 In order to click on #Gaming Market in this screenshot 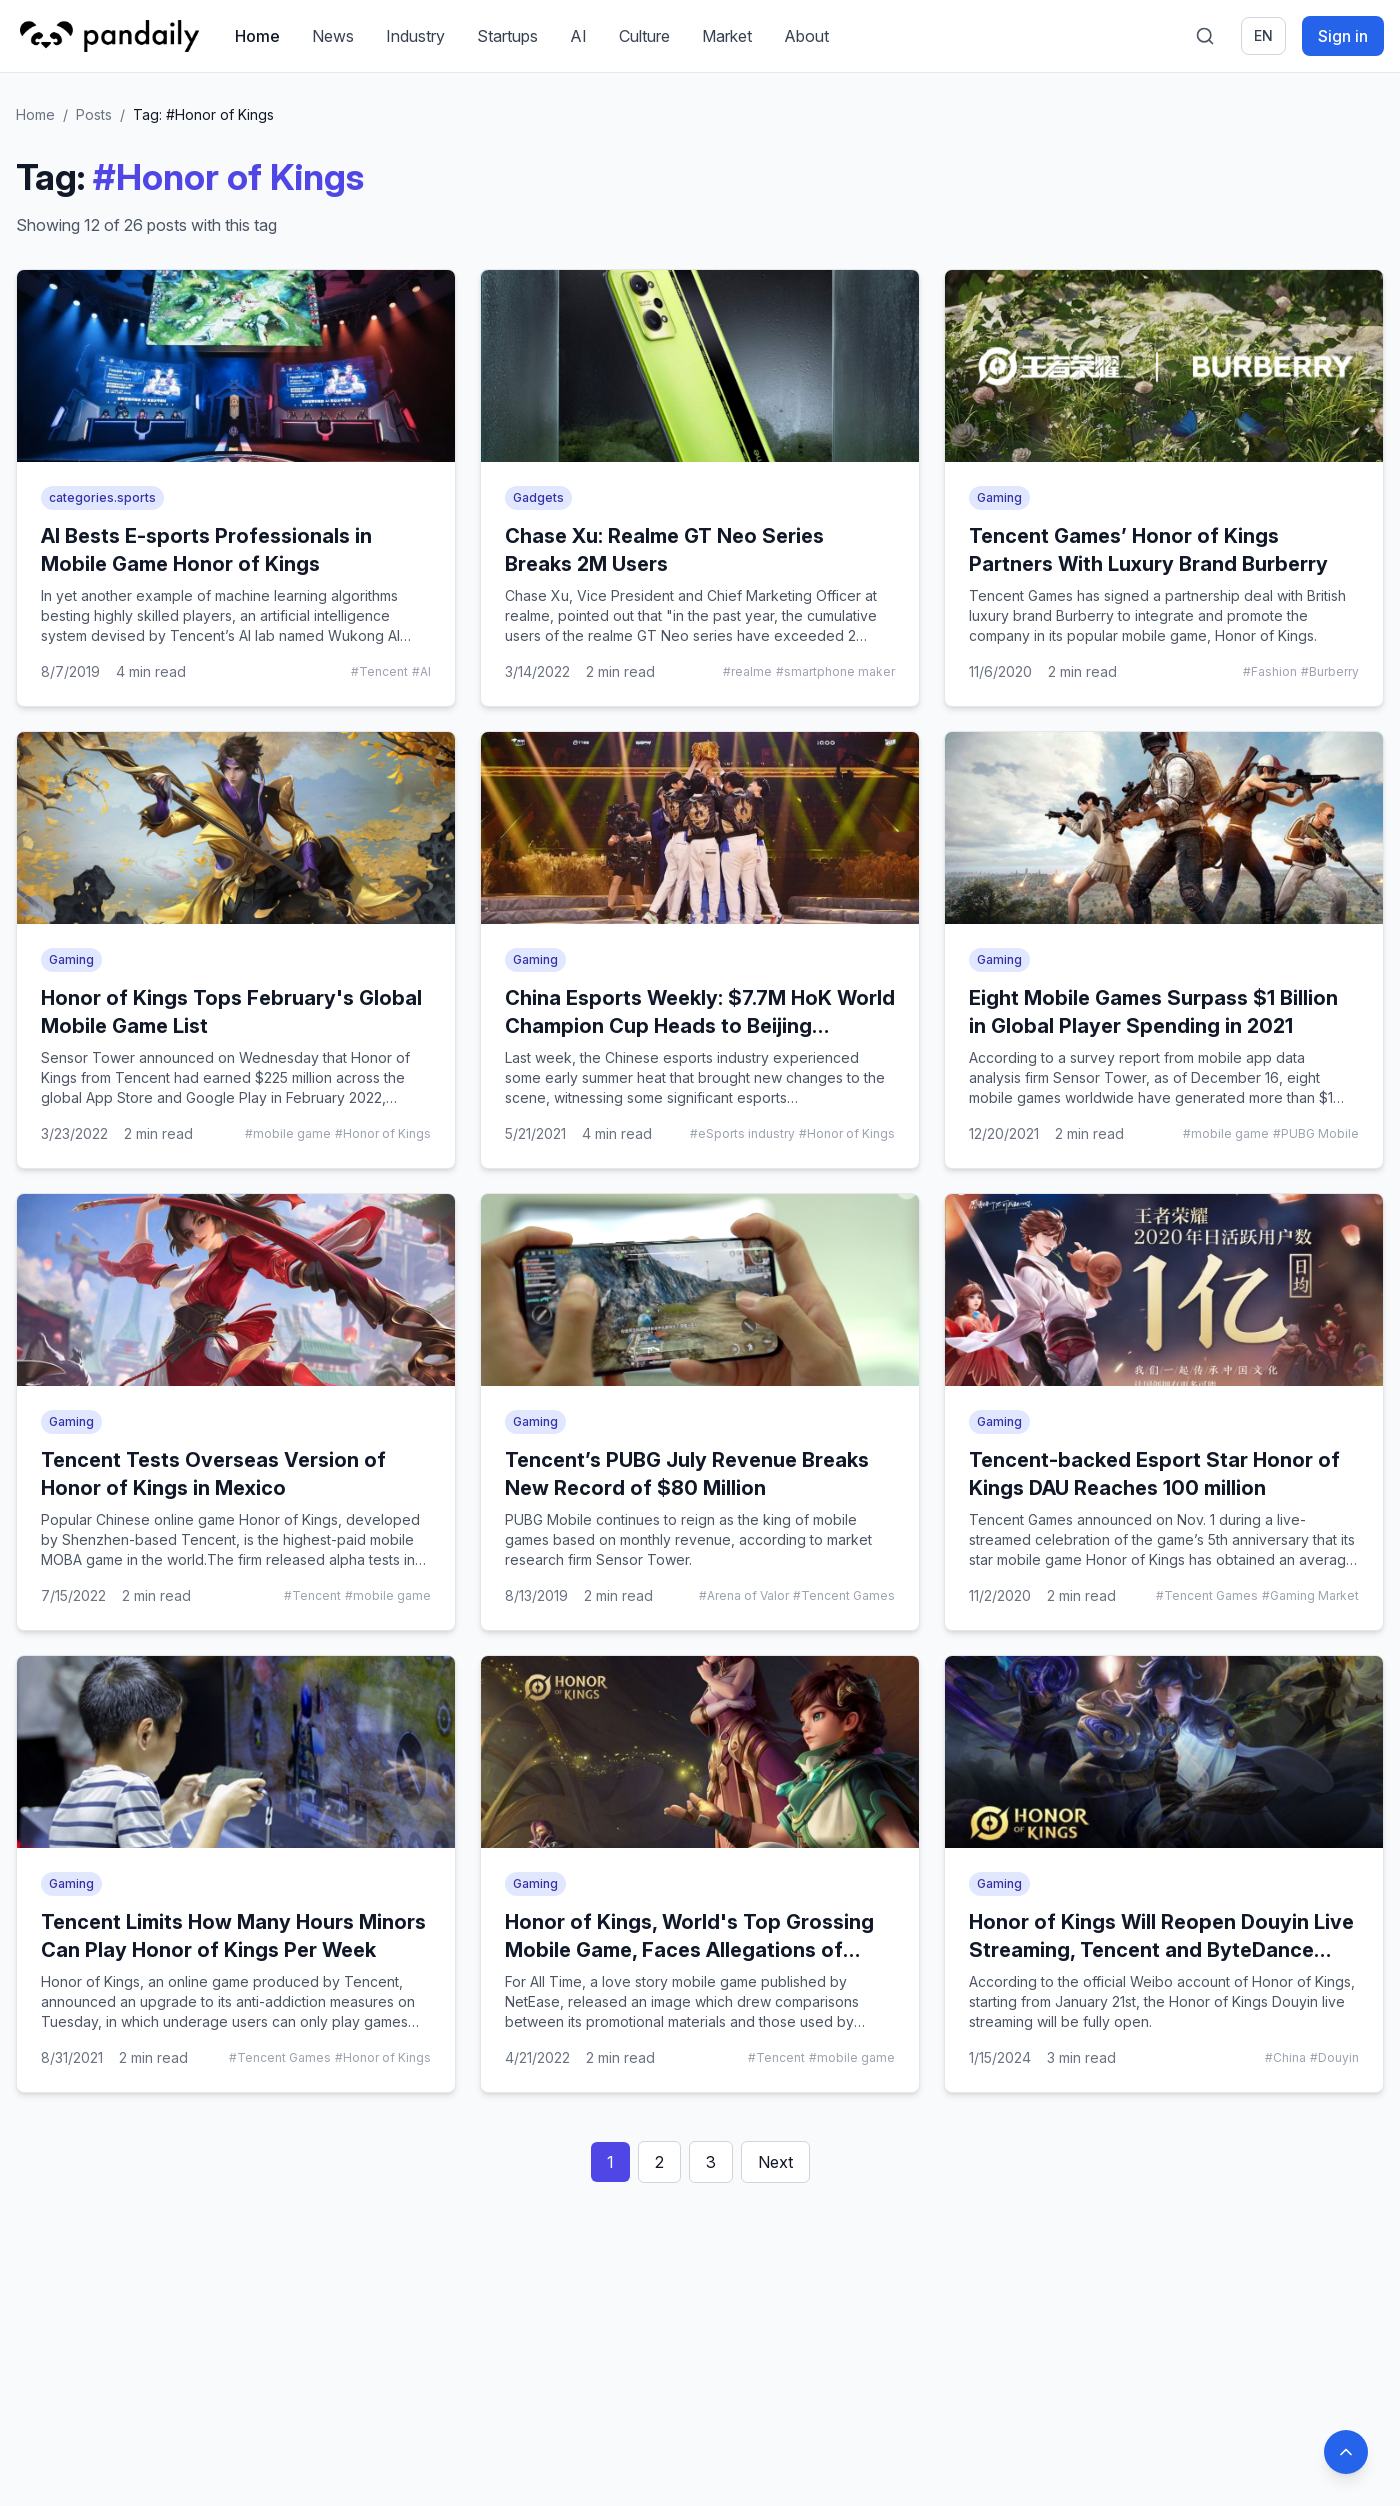, I will do `click(1310, 1595)`.